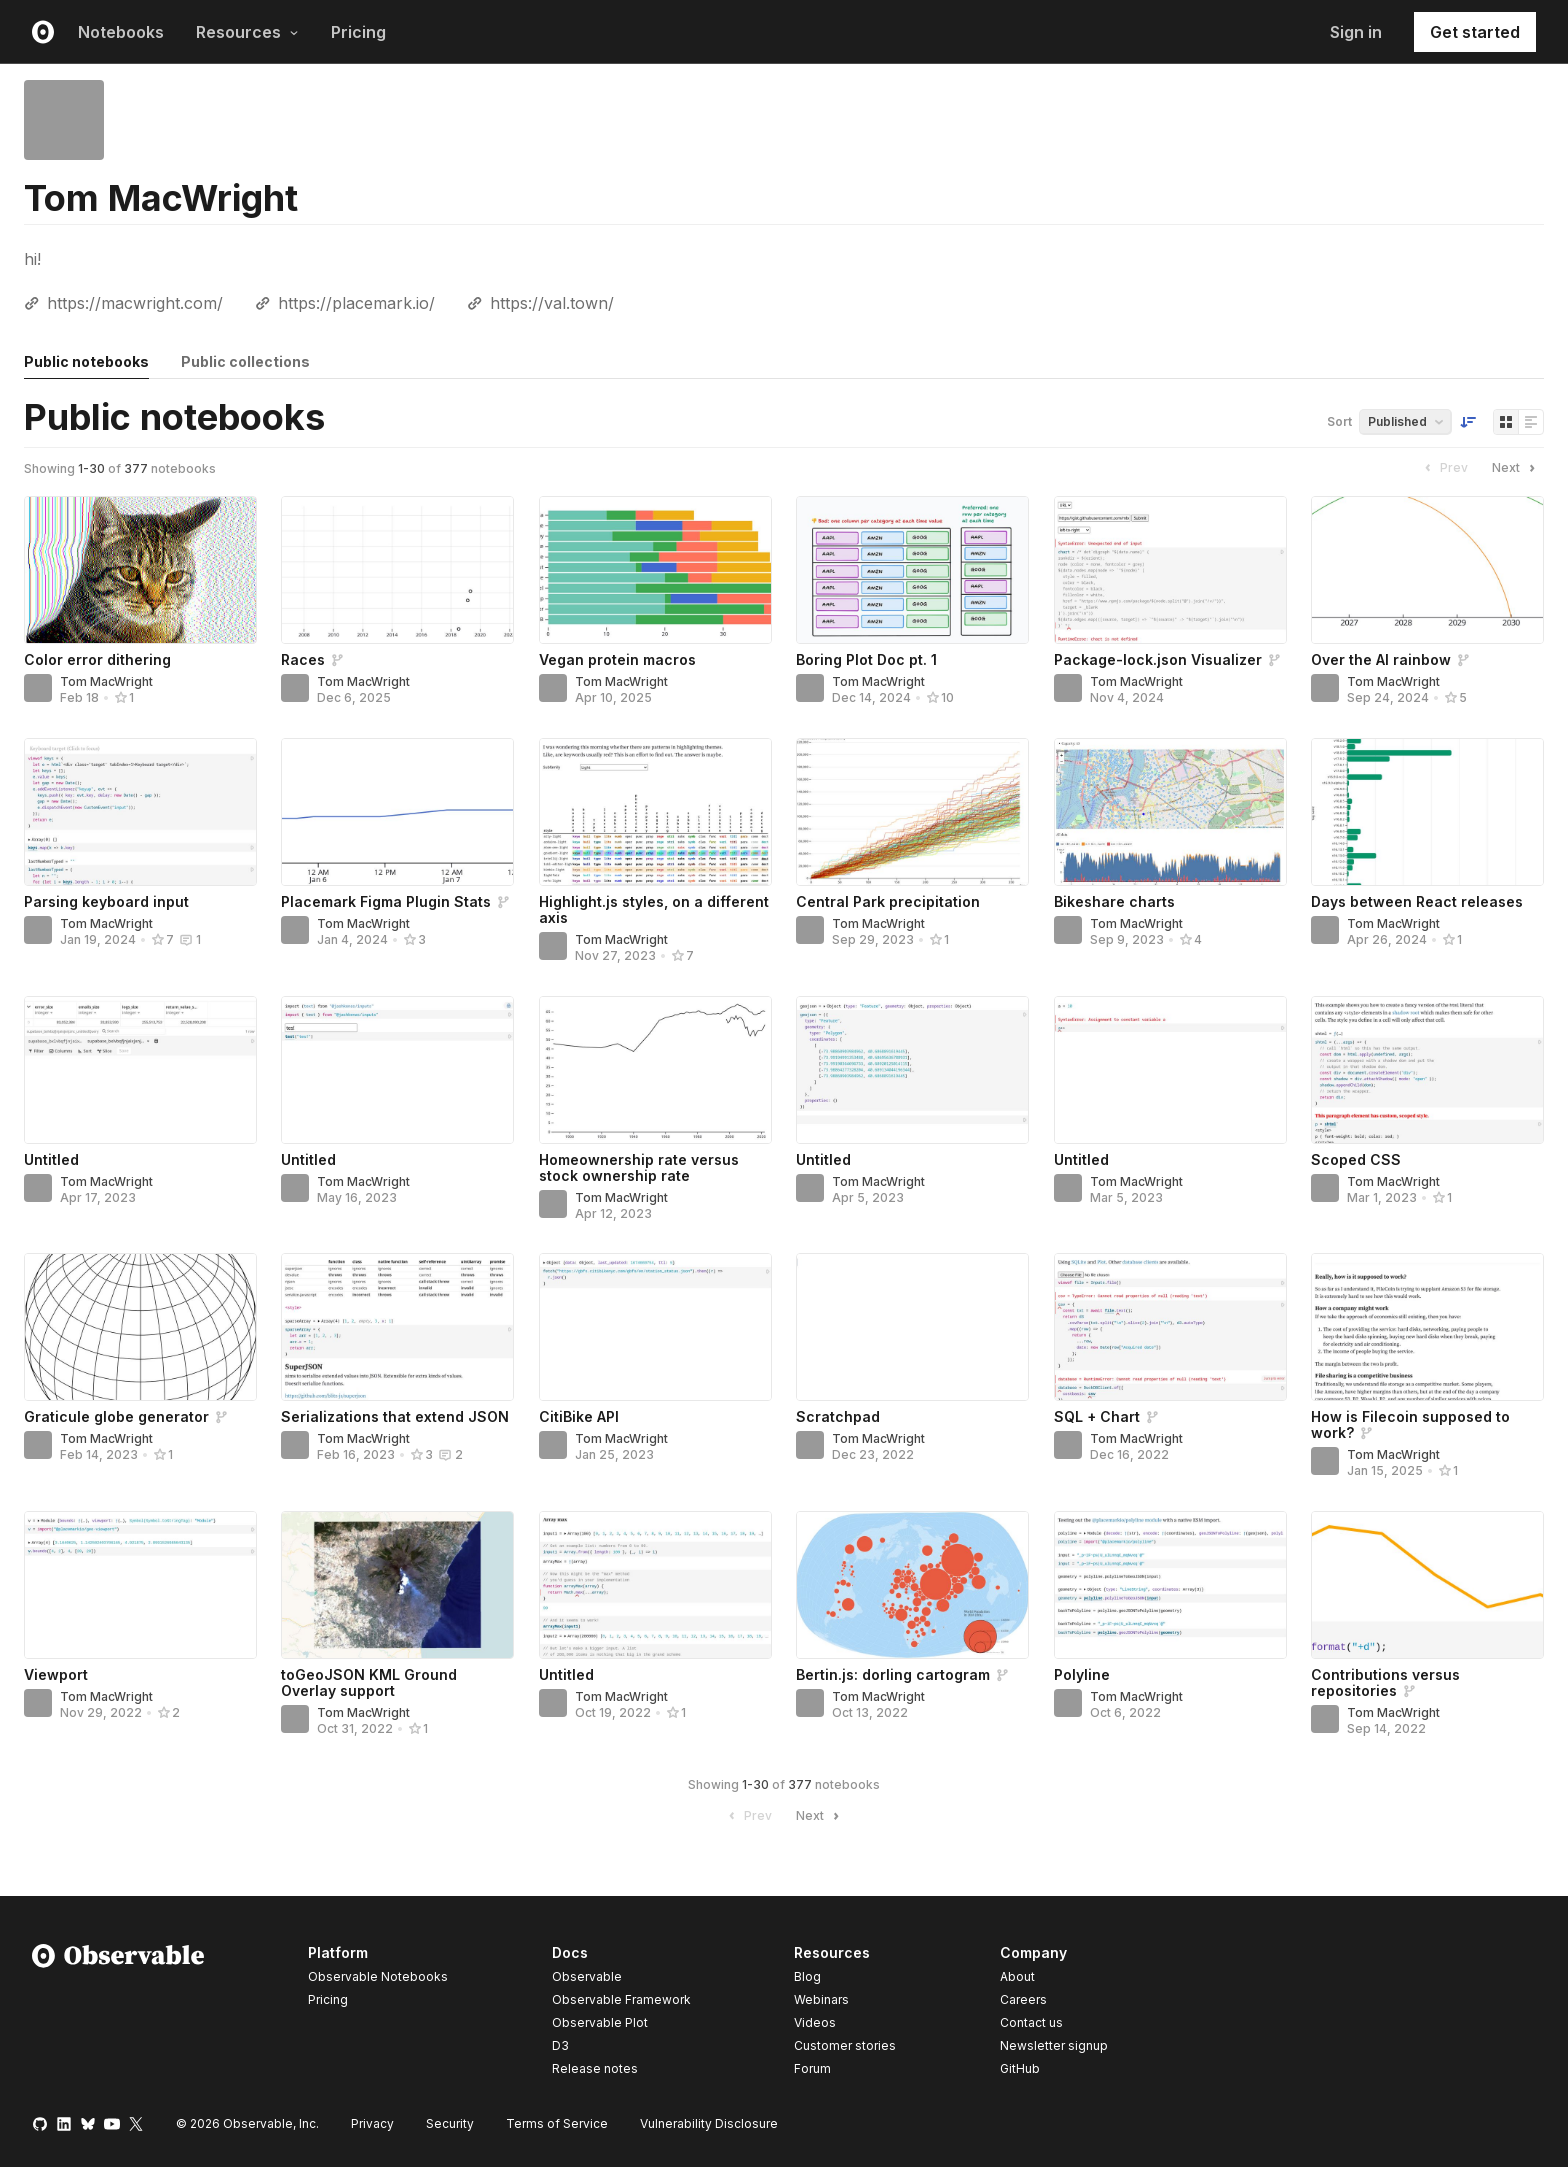  Describe the element at coordinates (1427, 570) in the screenshot. I see `[Over the AI rainbow]` at that location.